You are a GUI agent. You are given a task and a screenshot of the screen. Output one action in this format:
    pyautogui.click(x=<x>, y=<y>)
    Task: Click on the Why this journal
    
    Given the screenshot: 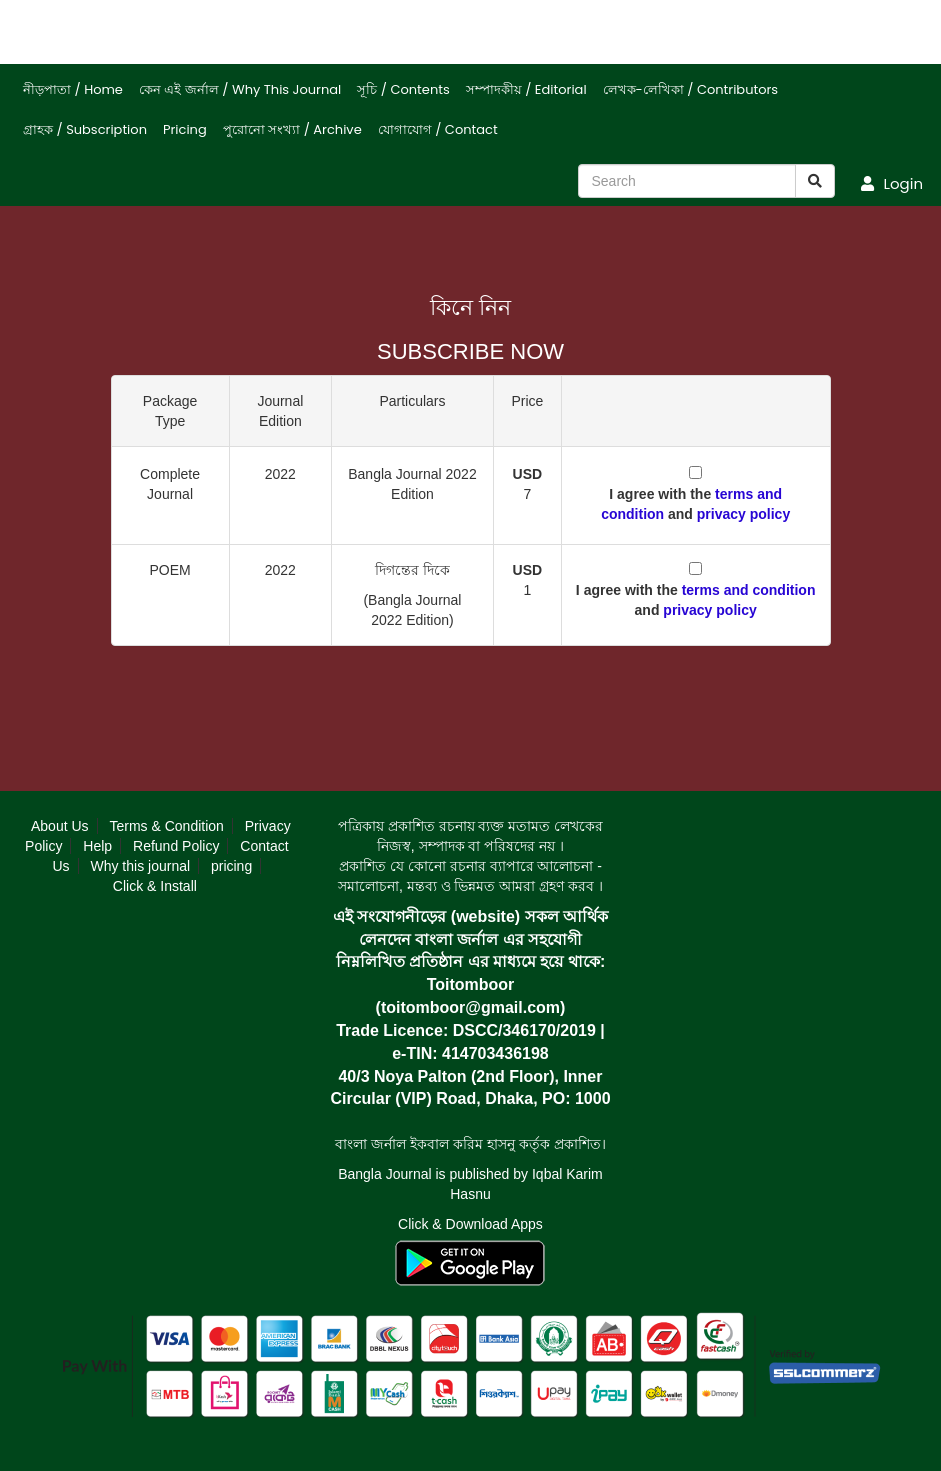 What is the action you would take?
    pyautogui.click(x=140, y=866)
    